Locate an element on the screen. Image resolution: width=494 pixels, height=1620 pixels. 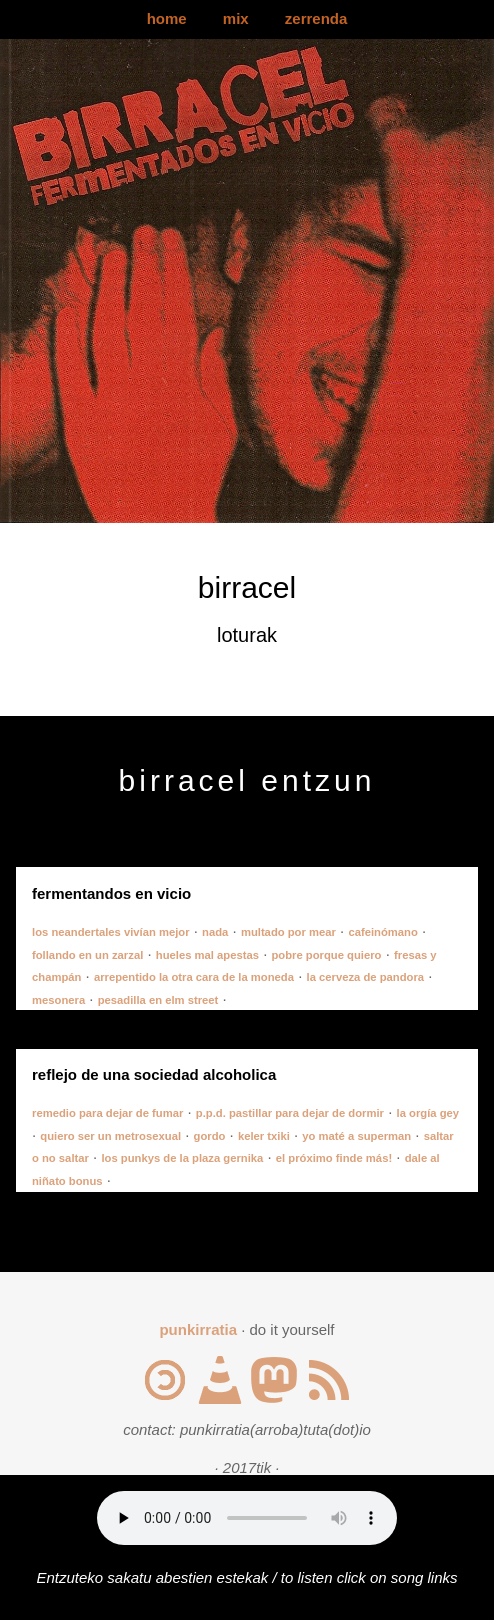
cafeinómano is located at coordinates (382, 932).